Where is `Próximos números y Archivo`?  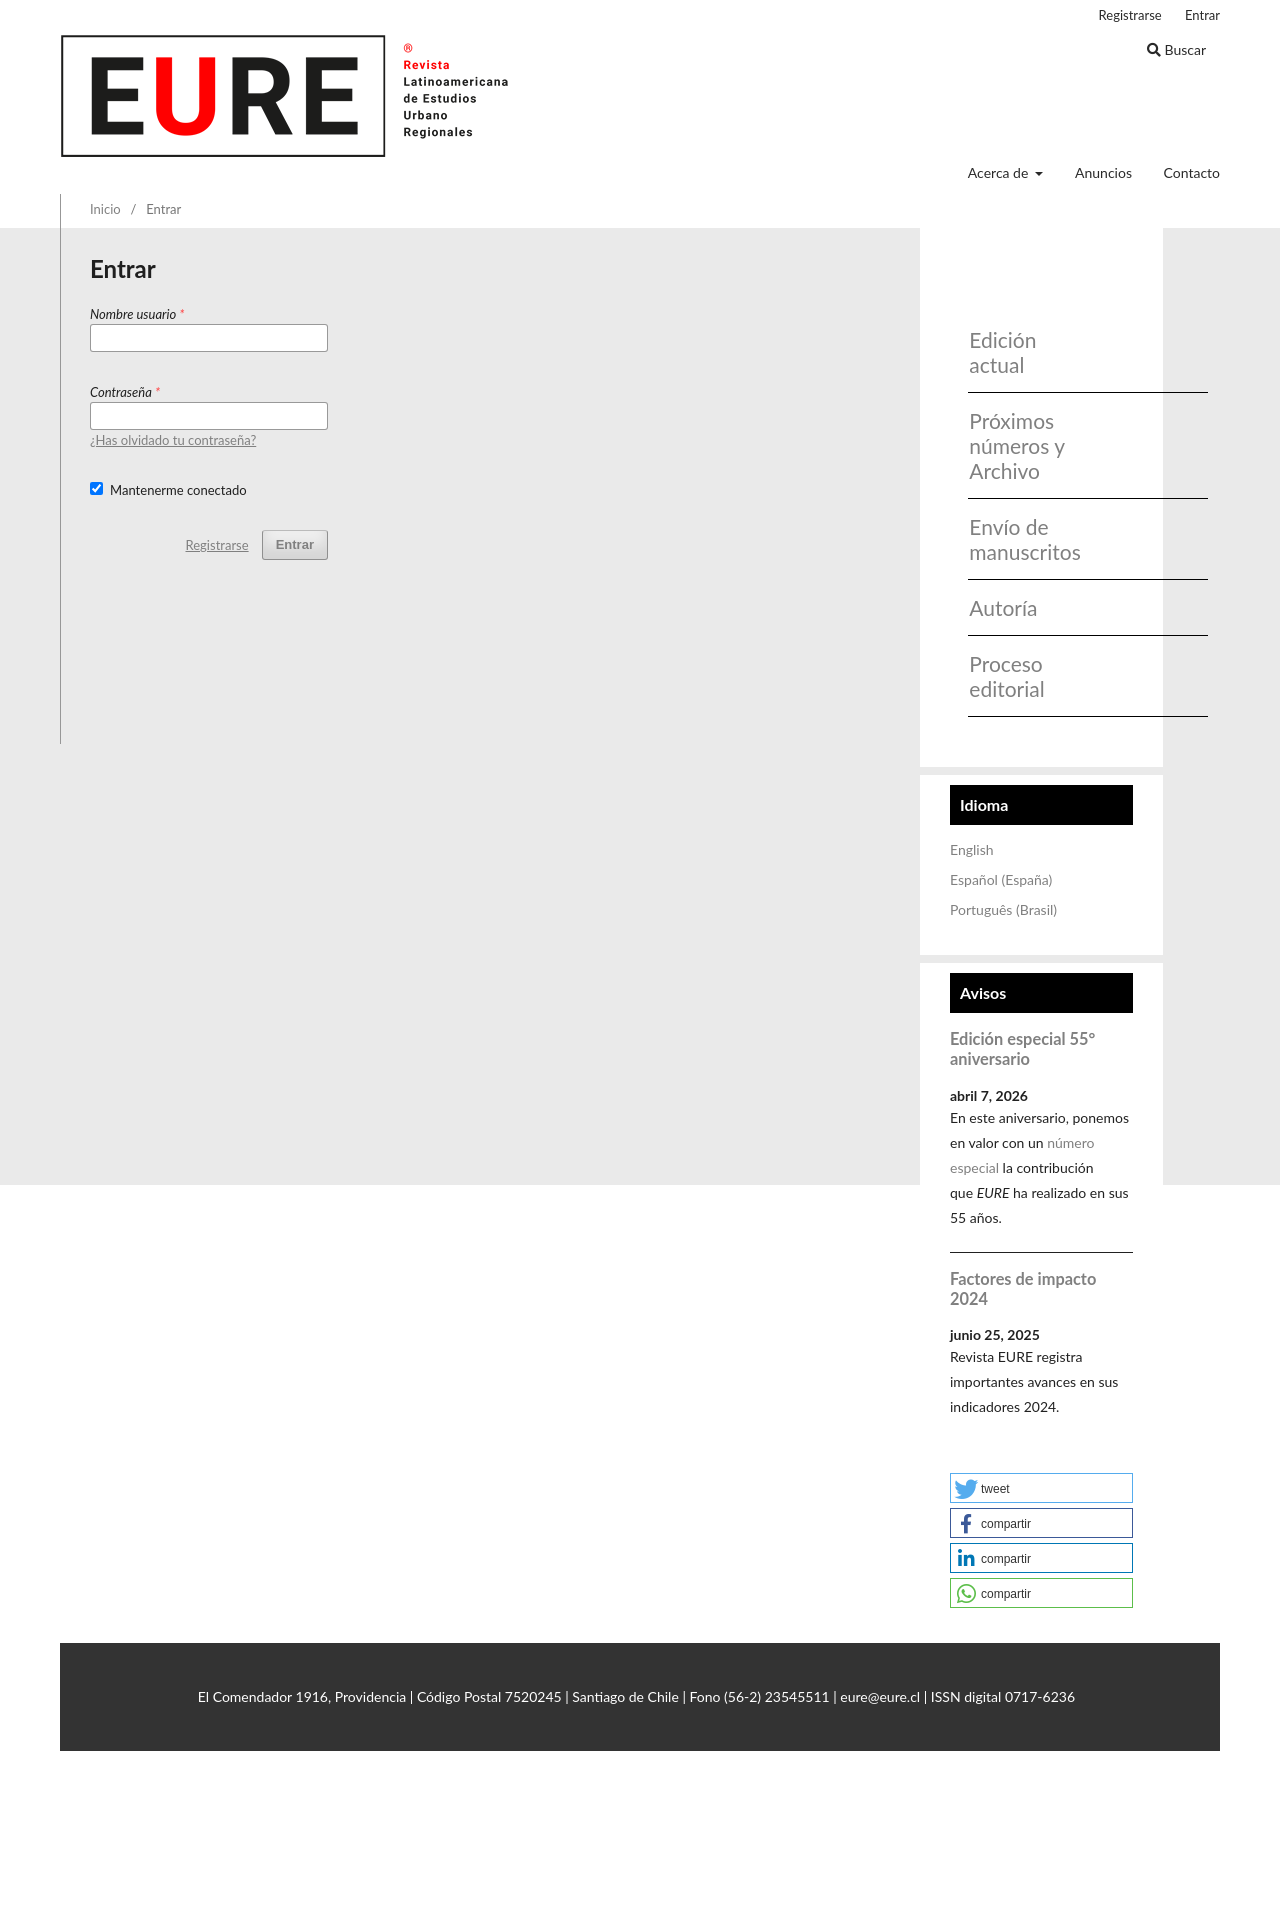
Próximos números y Archivo is located at coordinates (1016, 445).